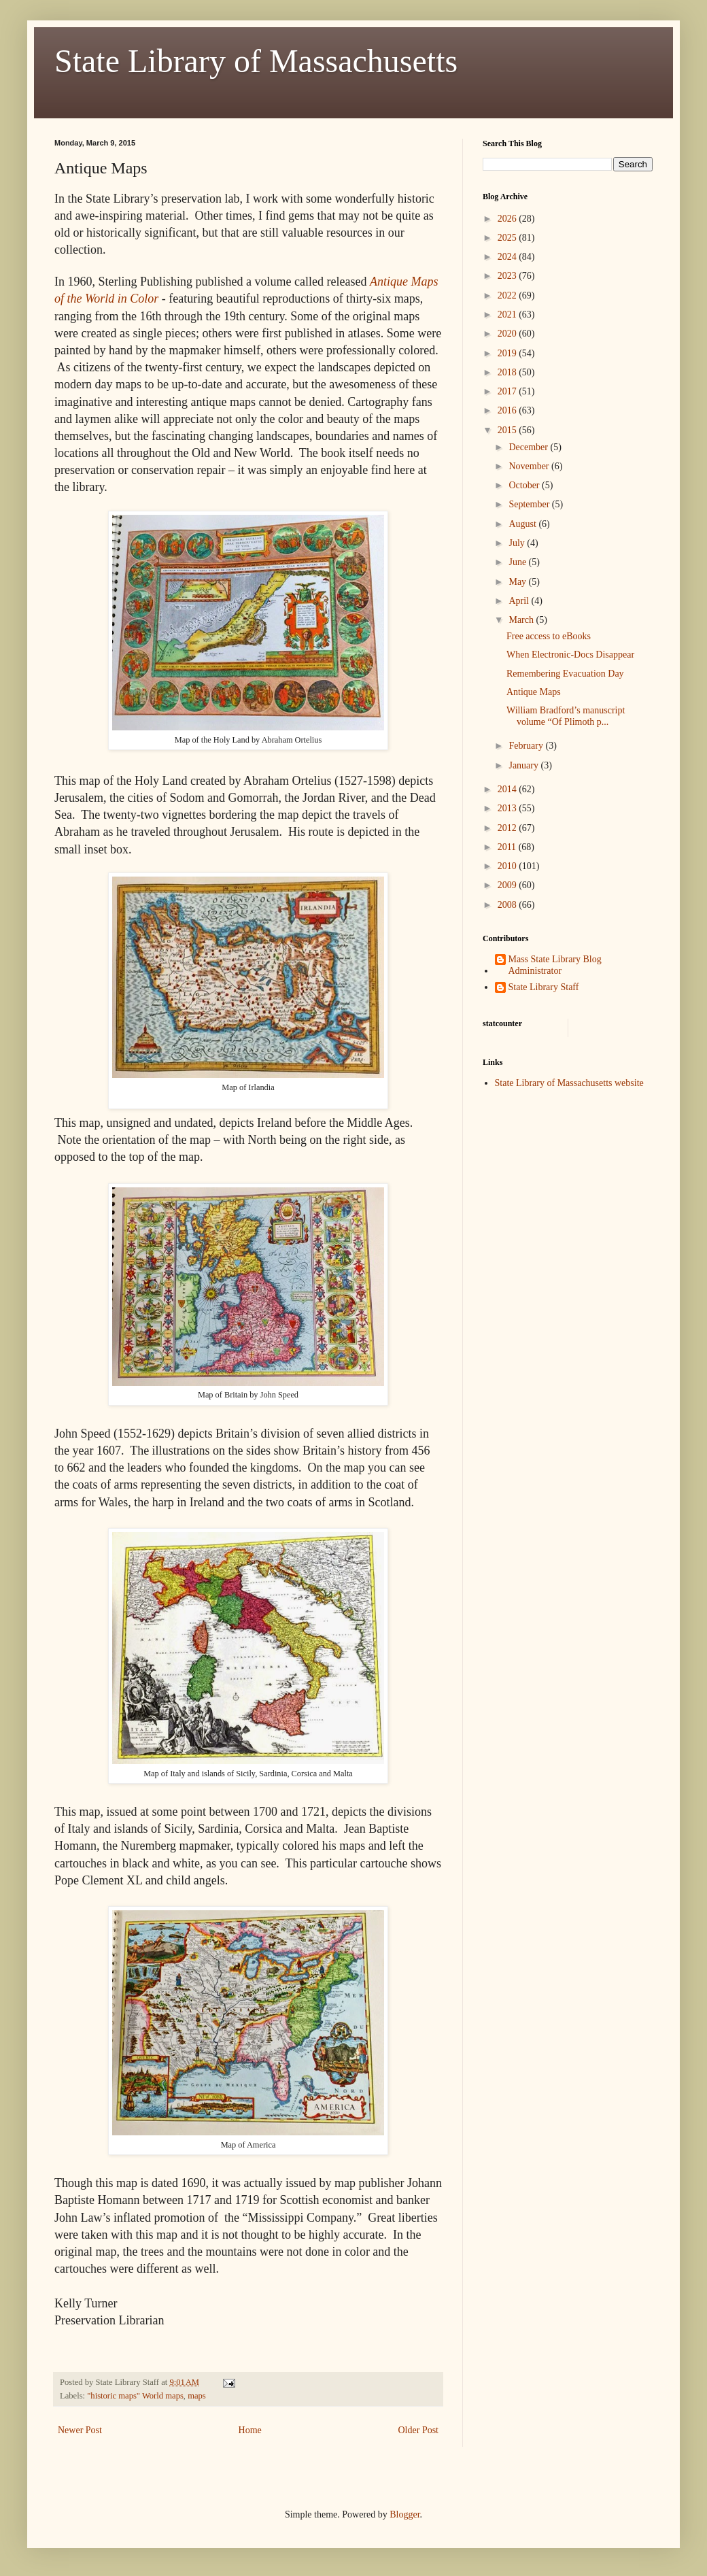 Image resolution: width=707 pixels, height=2576 pixels. What do you see at coordinates (529, 447) in the screenshot?
I see `December` at bounding box center [529, 447].